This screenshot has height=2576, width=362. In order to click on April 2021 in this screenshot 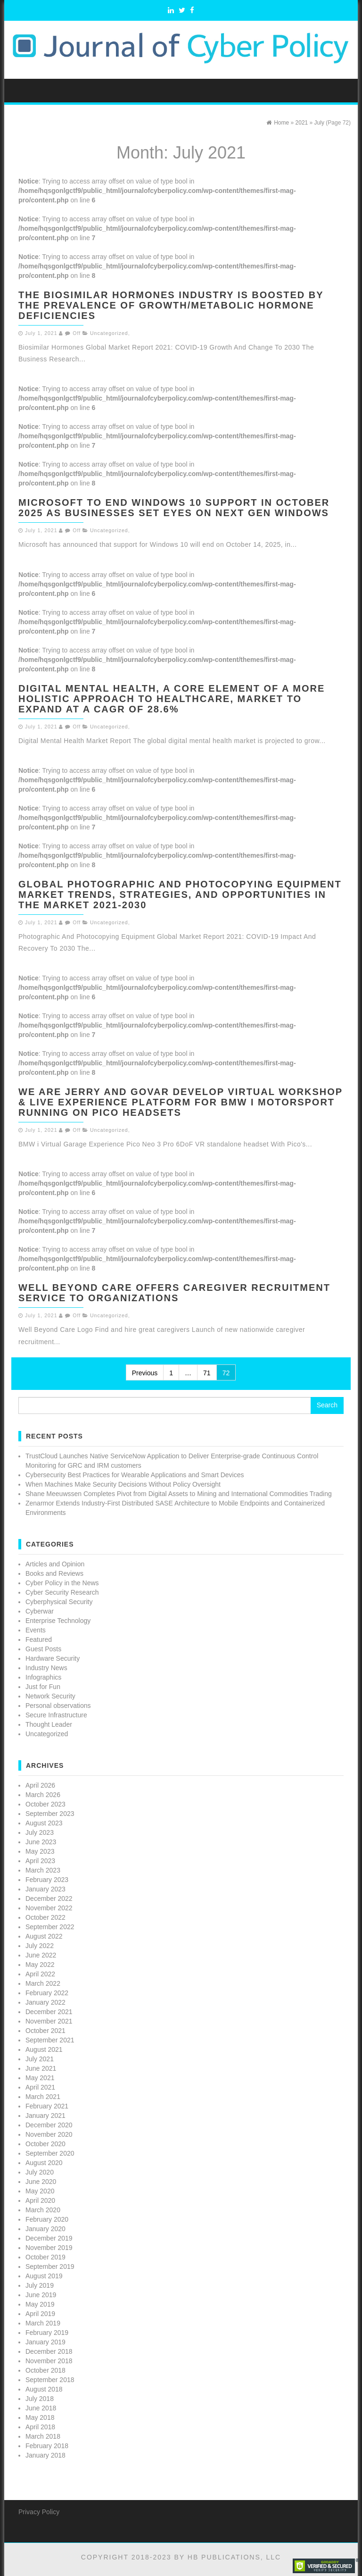, I will do `click(40, 2087)`.